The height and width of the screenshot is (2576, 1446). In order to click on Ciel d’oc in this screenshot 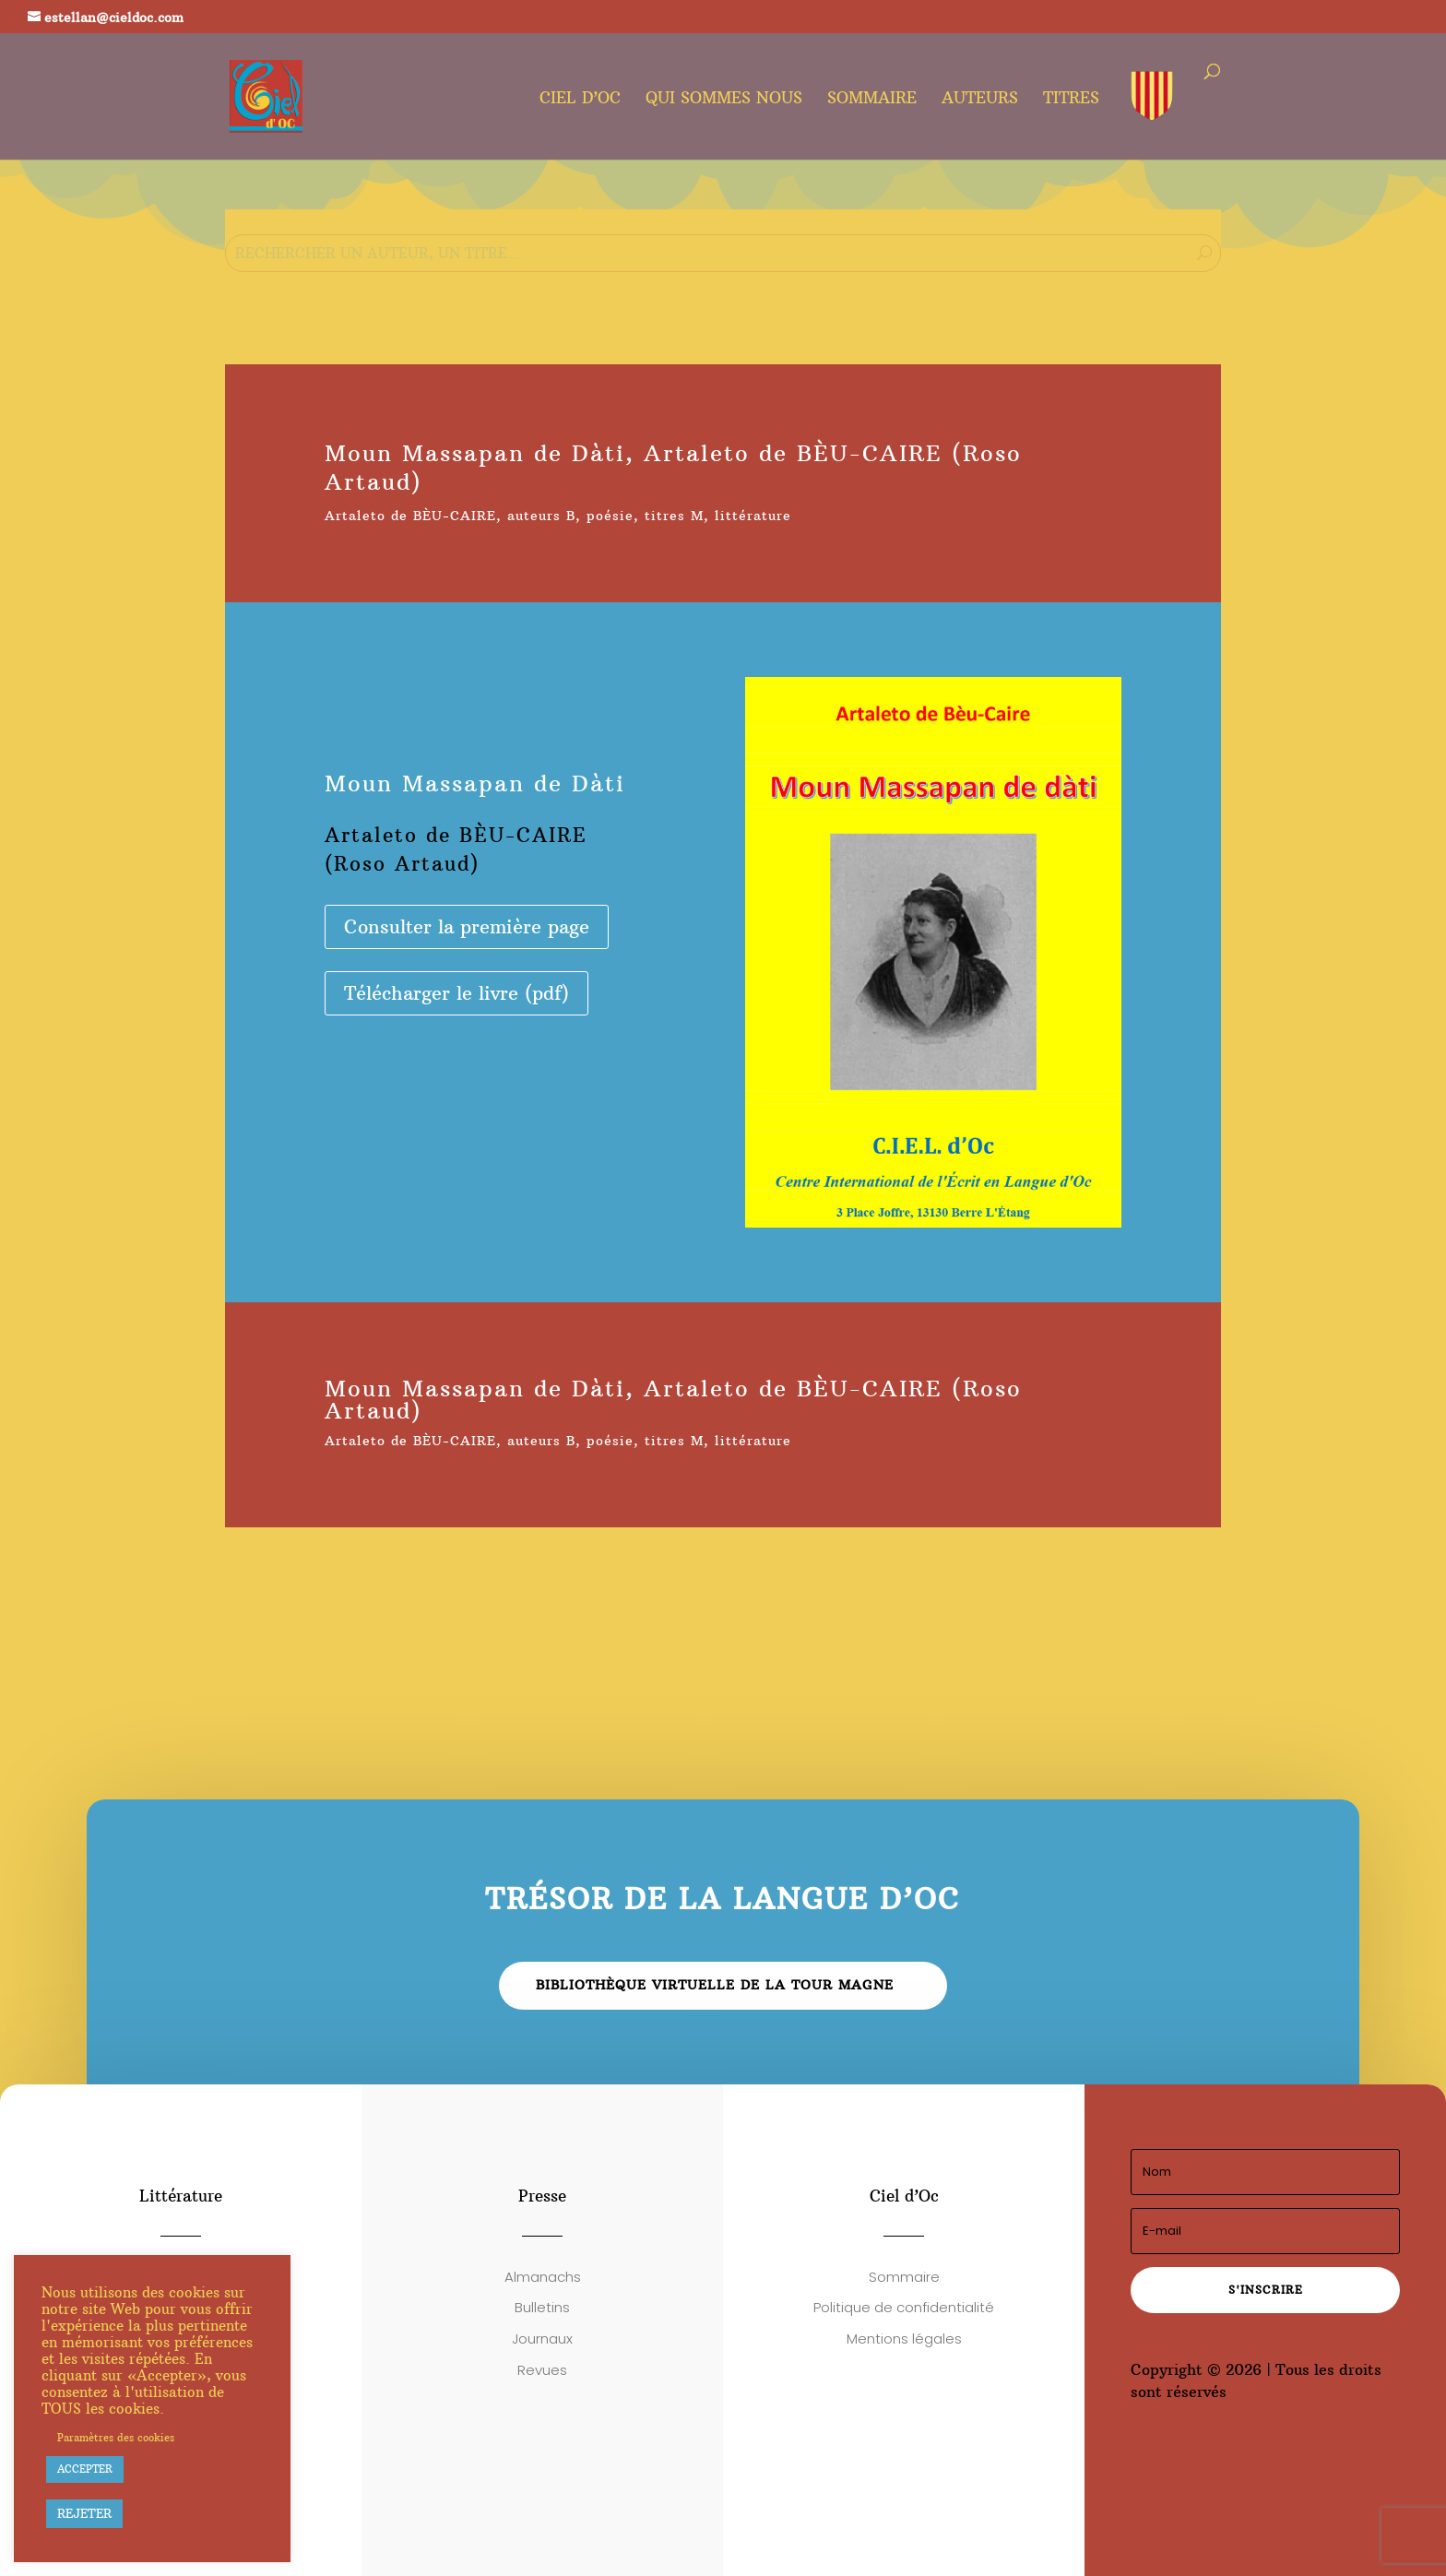, I will do `click(580, 99)`.